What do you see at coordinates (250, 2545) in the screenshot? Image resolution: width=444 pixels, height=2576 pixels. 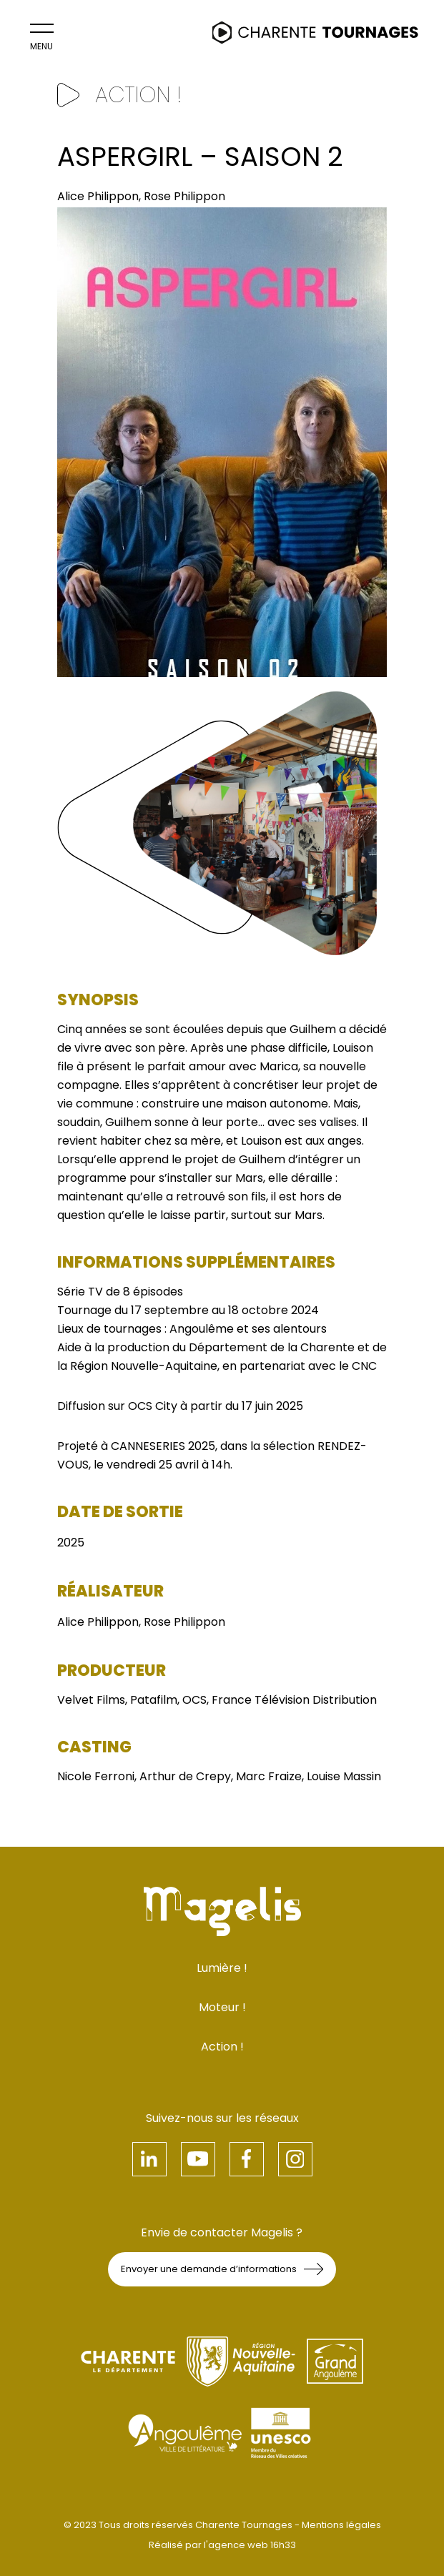 I see `l'agence web 16h33` at bounding box center [250, 2545].